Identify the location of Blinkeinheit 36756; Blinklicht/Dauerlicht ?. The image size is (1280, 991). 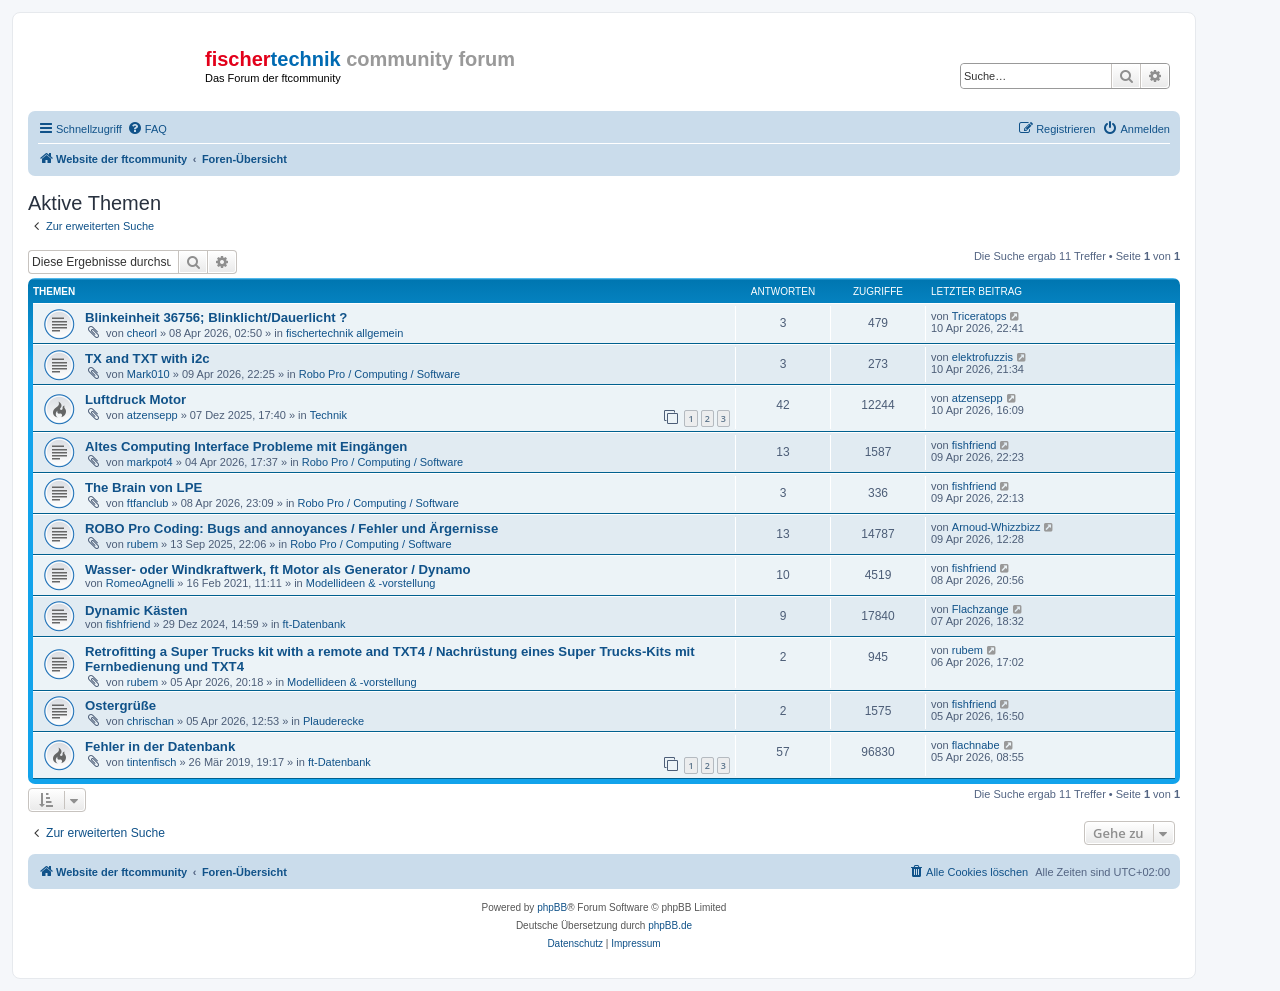
(216, 317).